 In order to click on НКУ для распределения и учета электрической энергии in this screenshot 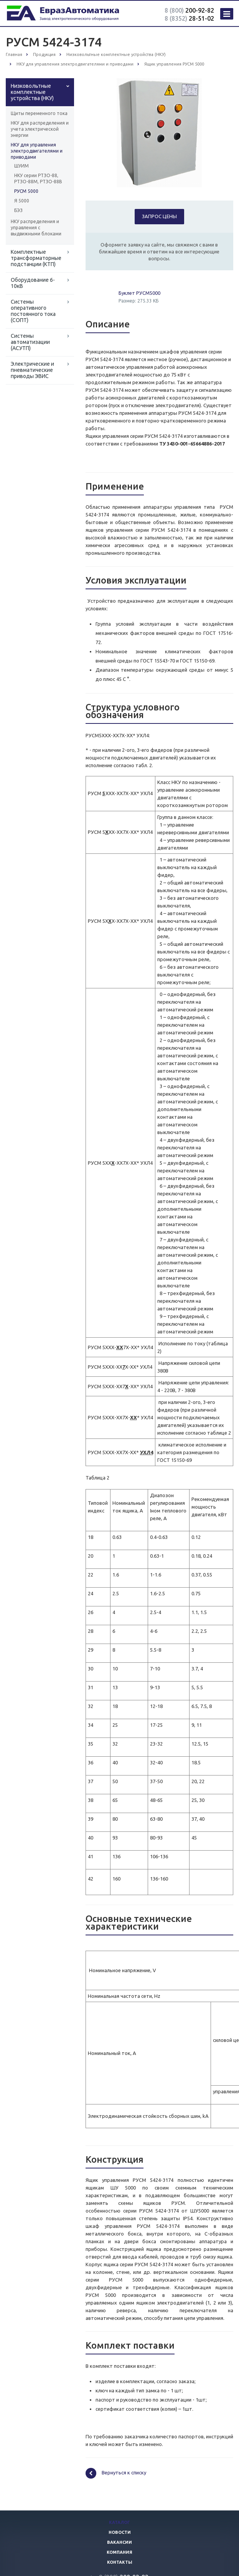, I will do `click(40, 129)`.